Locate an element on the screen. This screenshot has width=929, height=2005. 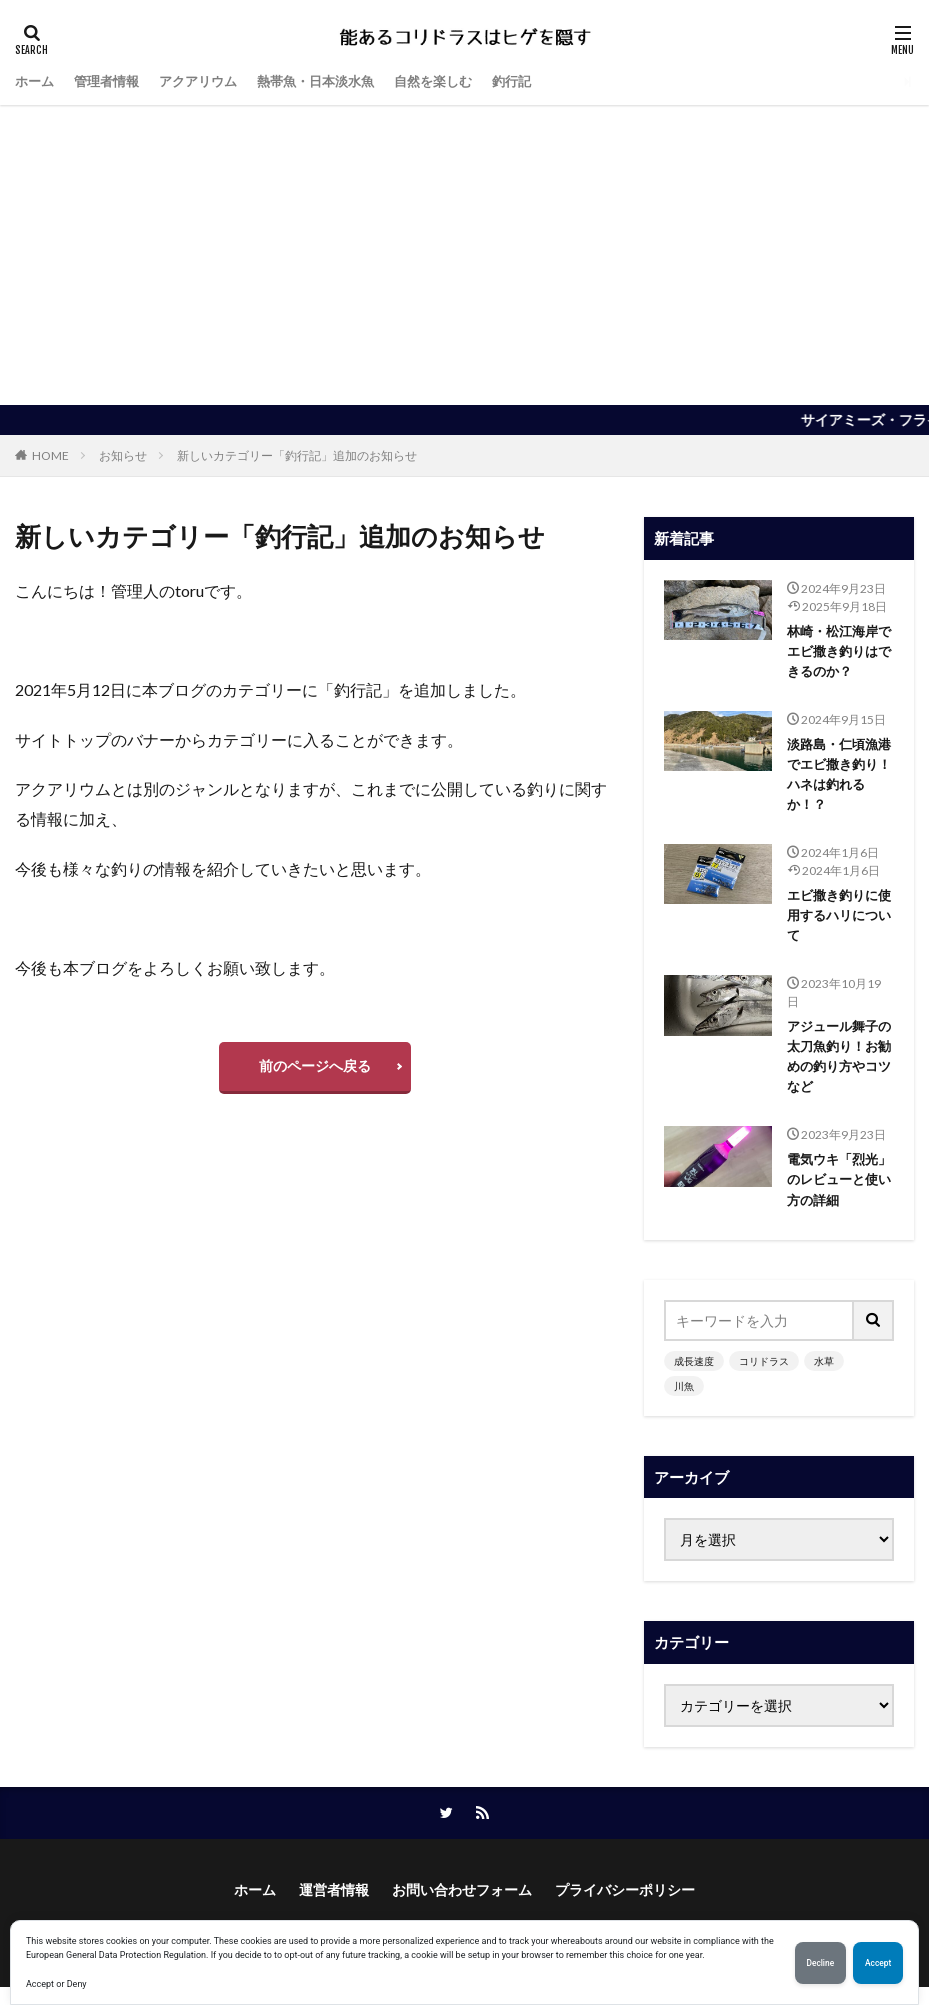
前のページへ戻る is located at coordinates (315, 1065).